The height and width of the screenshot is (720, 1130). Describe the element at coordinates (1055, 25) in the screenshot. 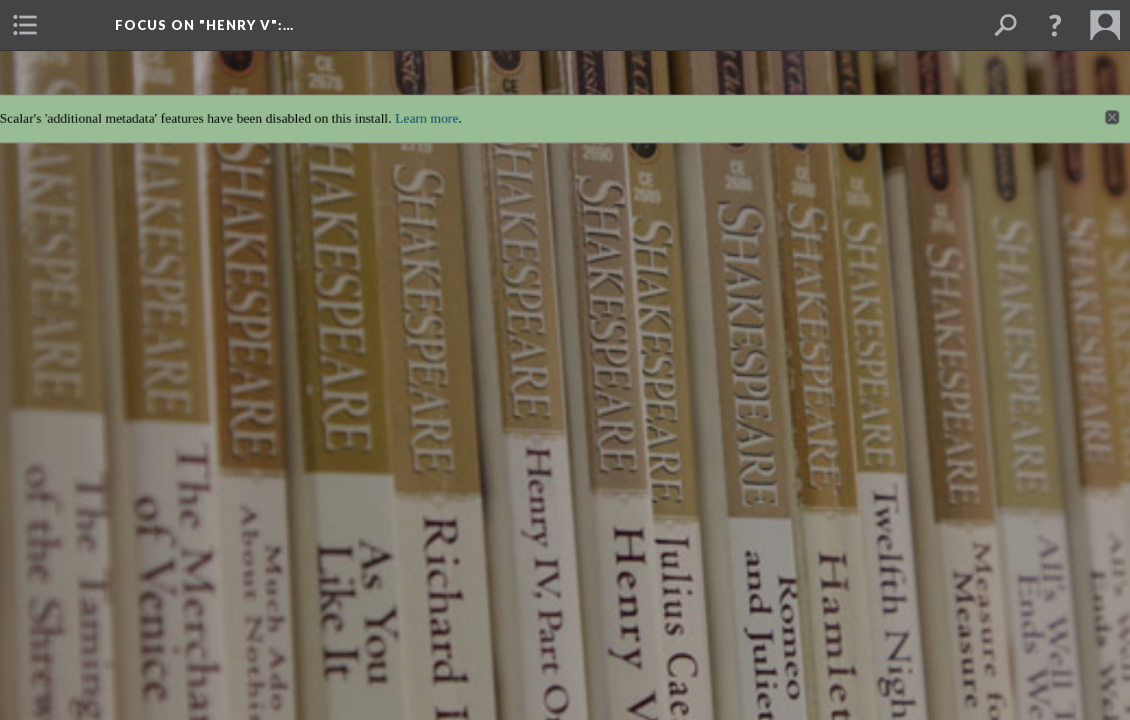

I see `[button]` at that location.